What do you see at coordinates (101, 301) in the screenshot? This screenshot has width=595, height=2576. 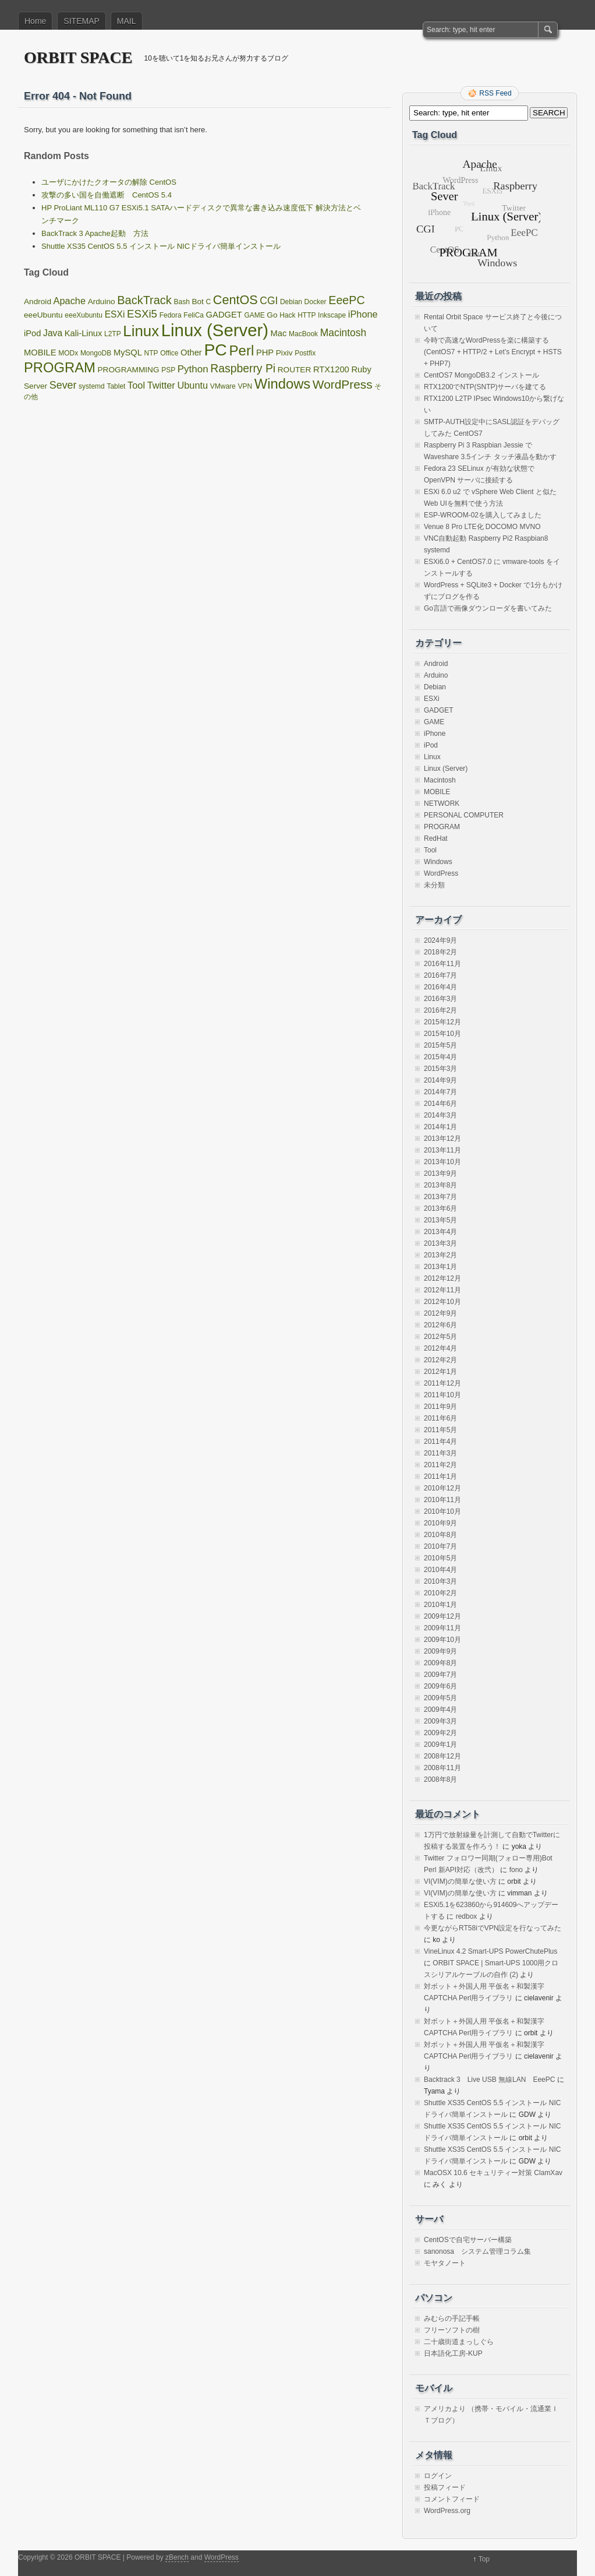 I see `Arduino [Arduino (2個の項目)]` at bounding box center [101, 301].